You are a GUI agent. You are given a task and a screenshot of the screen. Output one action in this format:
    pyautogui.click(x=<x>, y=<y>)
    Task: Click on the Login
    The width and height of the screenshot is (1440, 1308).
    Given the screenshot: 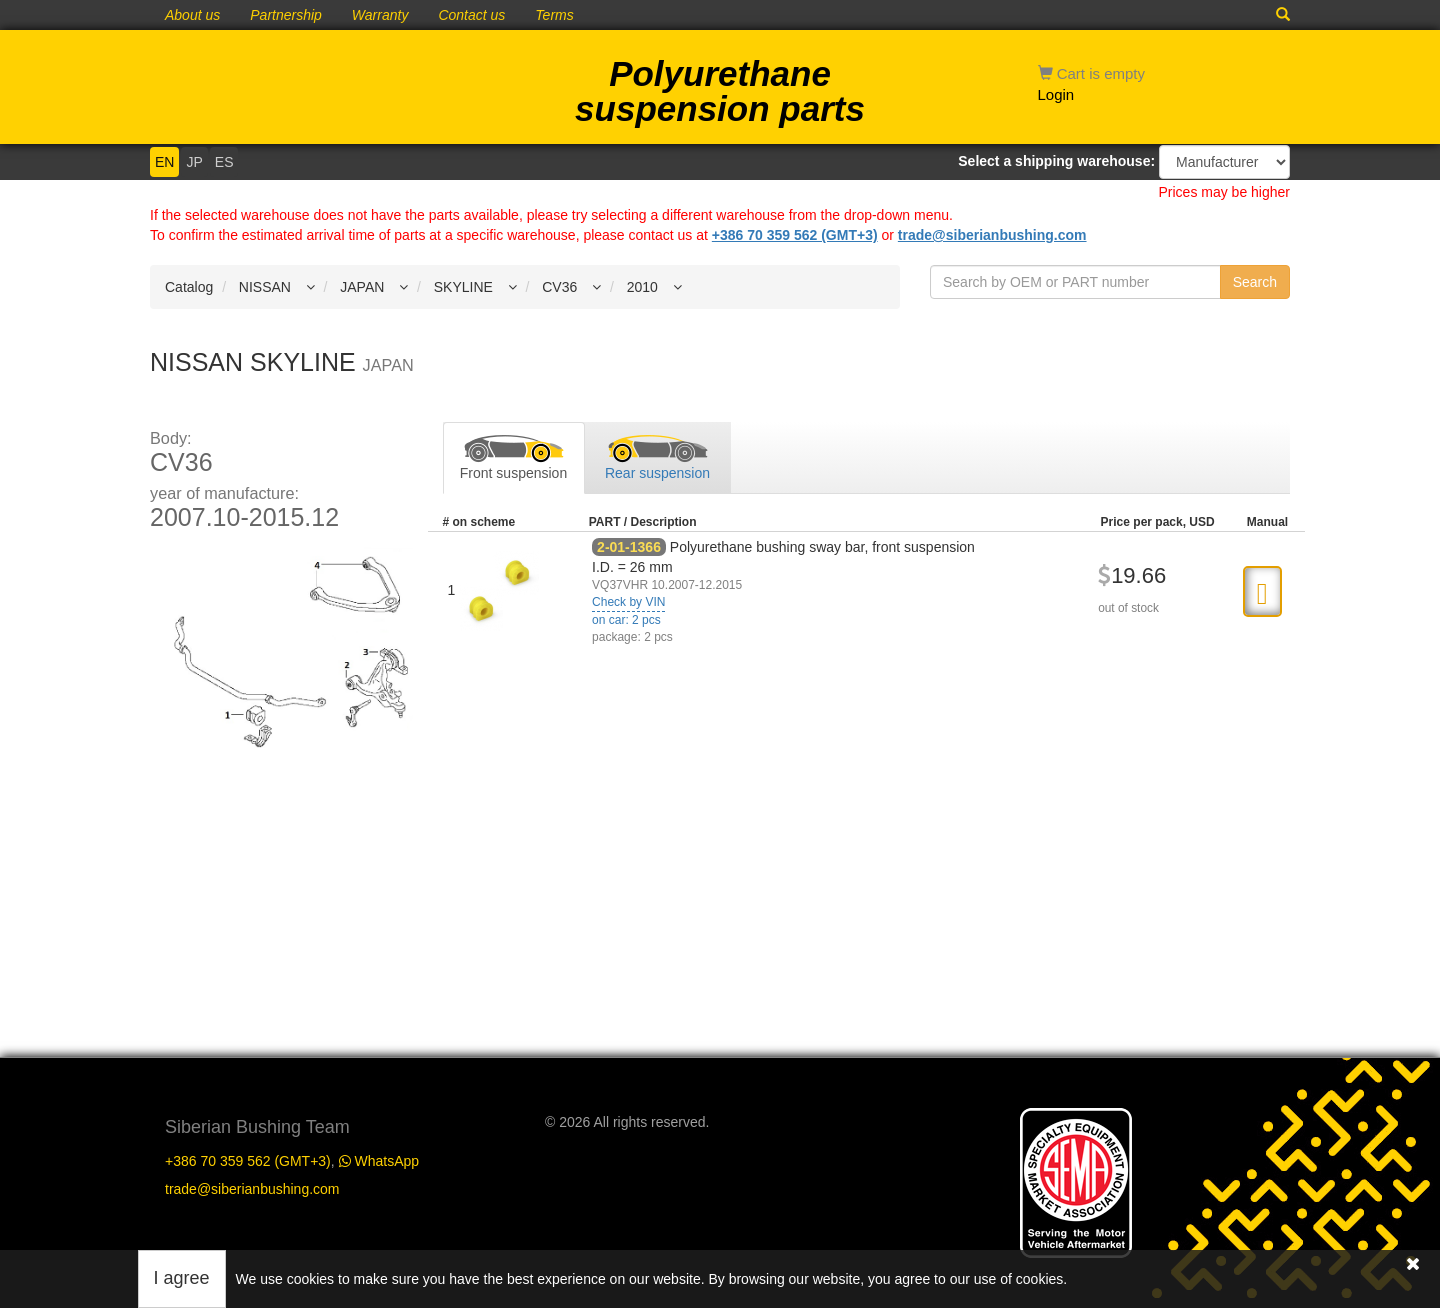 What is the action you would take?
    pyautogui.click(x=1056, y=94)
    